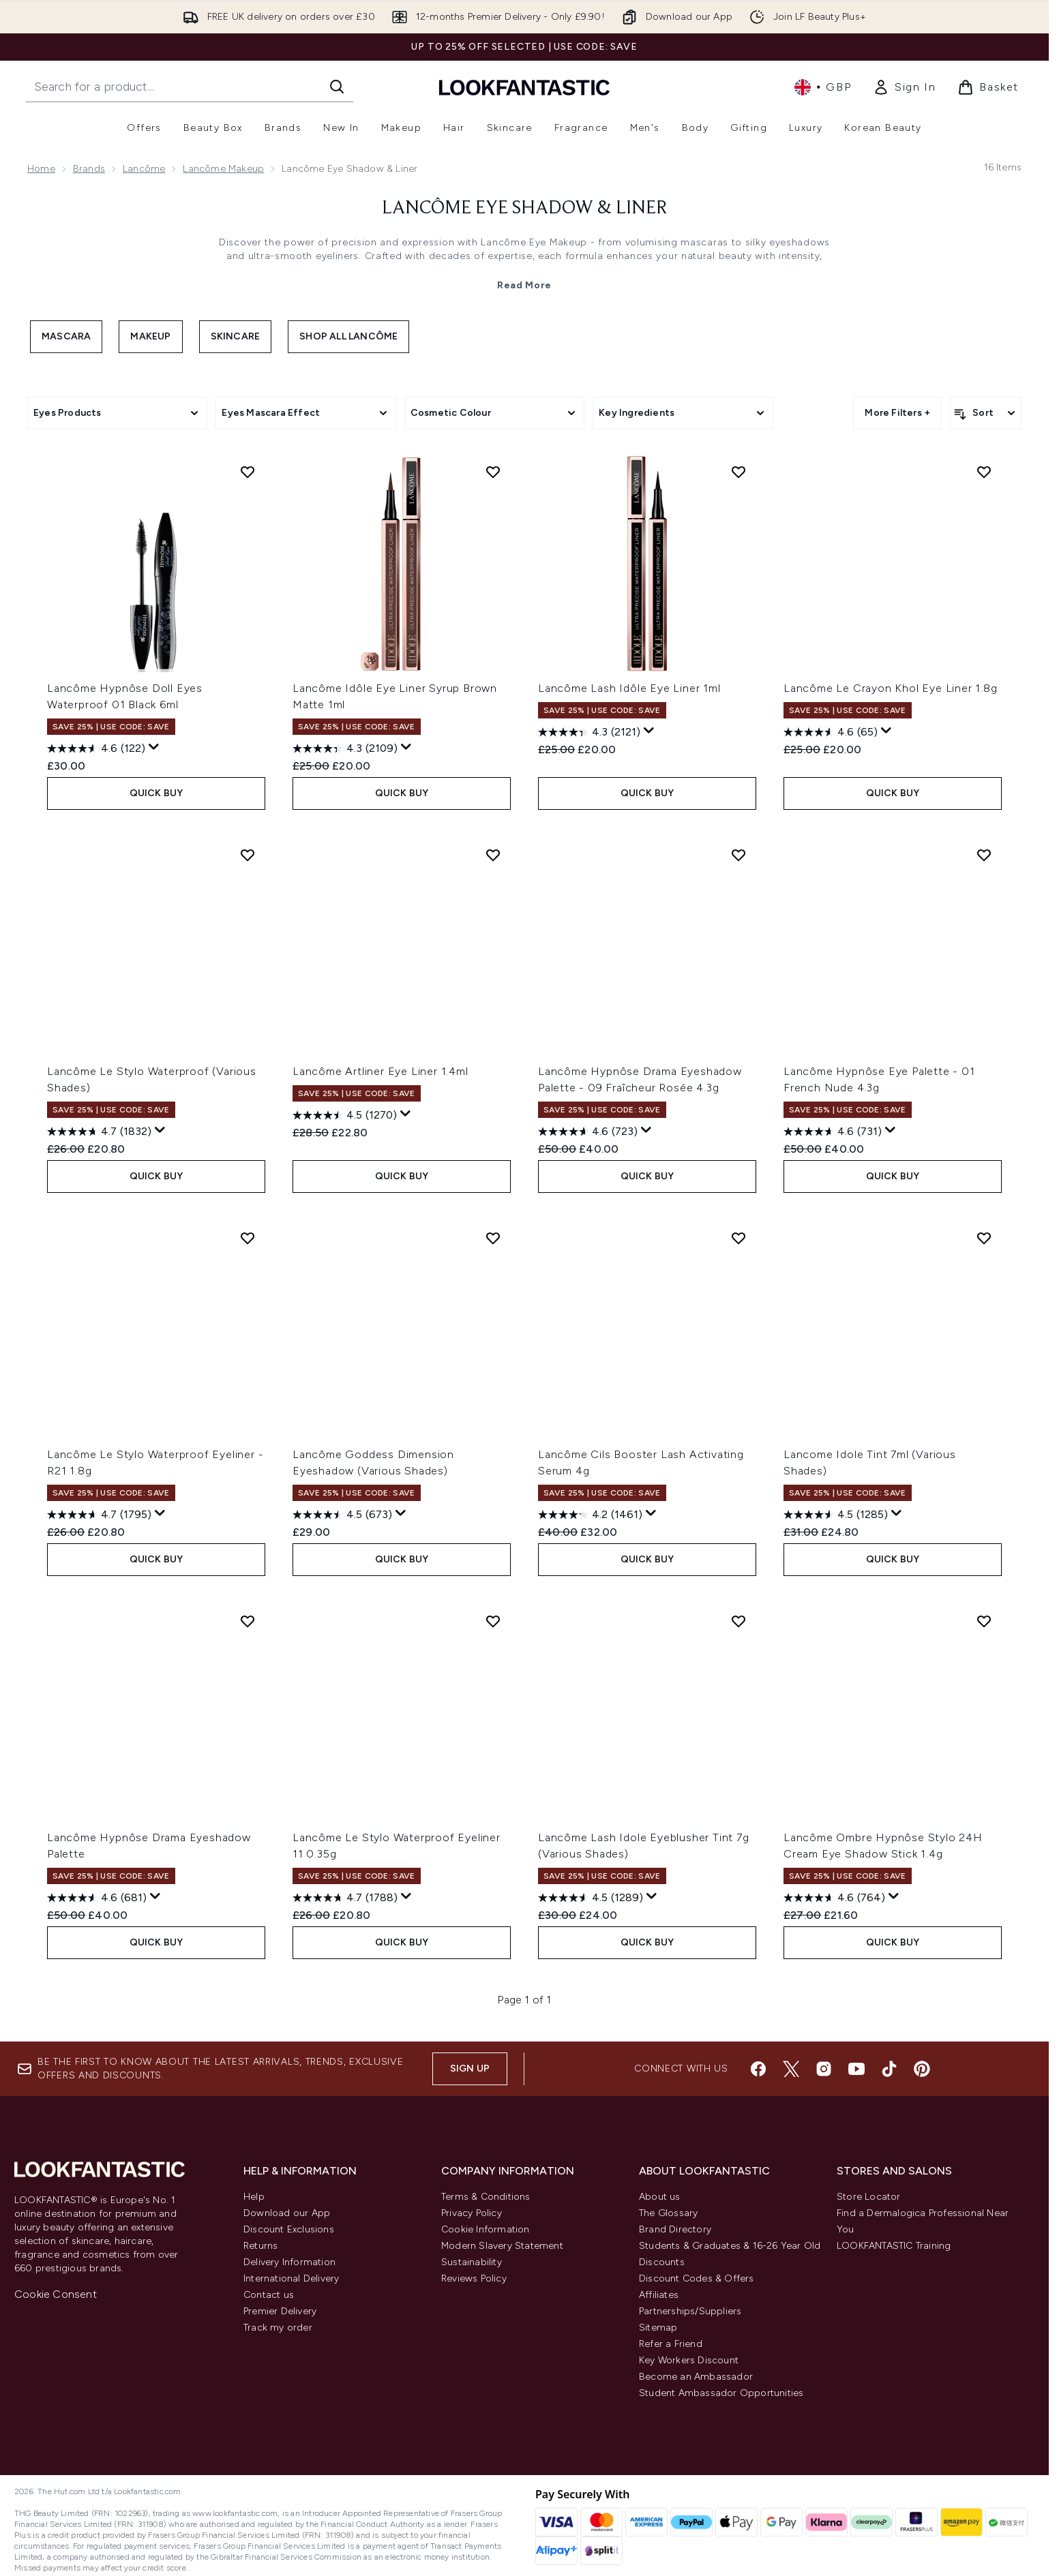 This screenshot has height=2576, width=1059. I want to click on [Add Lancôme Le Stylo Waterproof (Various Shades) to wishlist], so click(247, 854).